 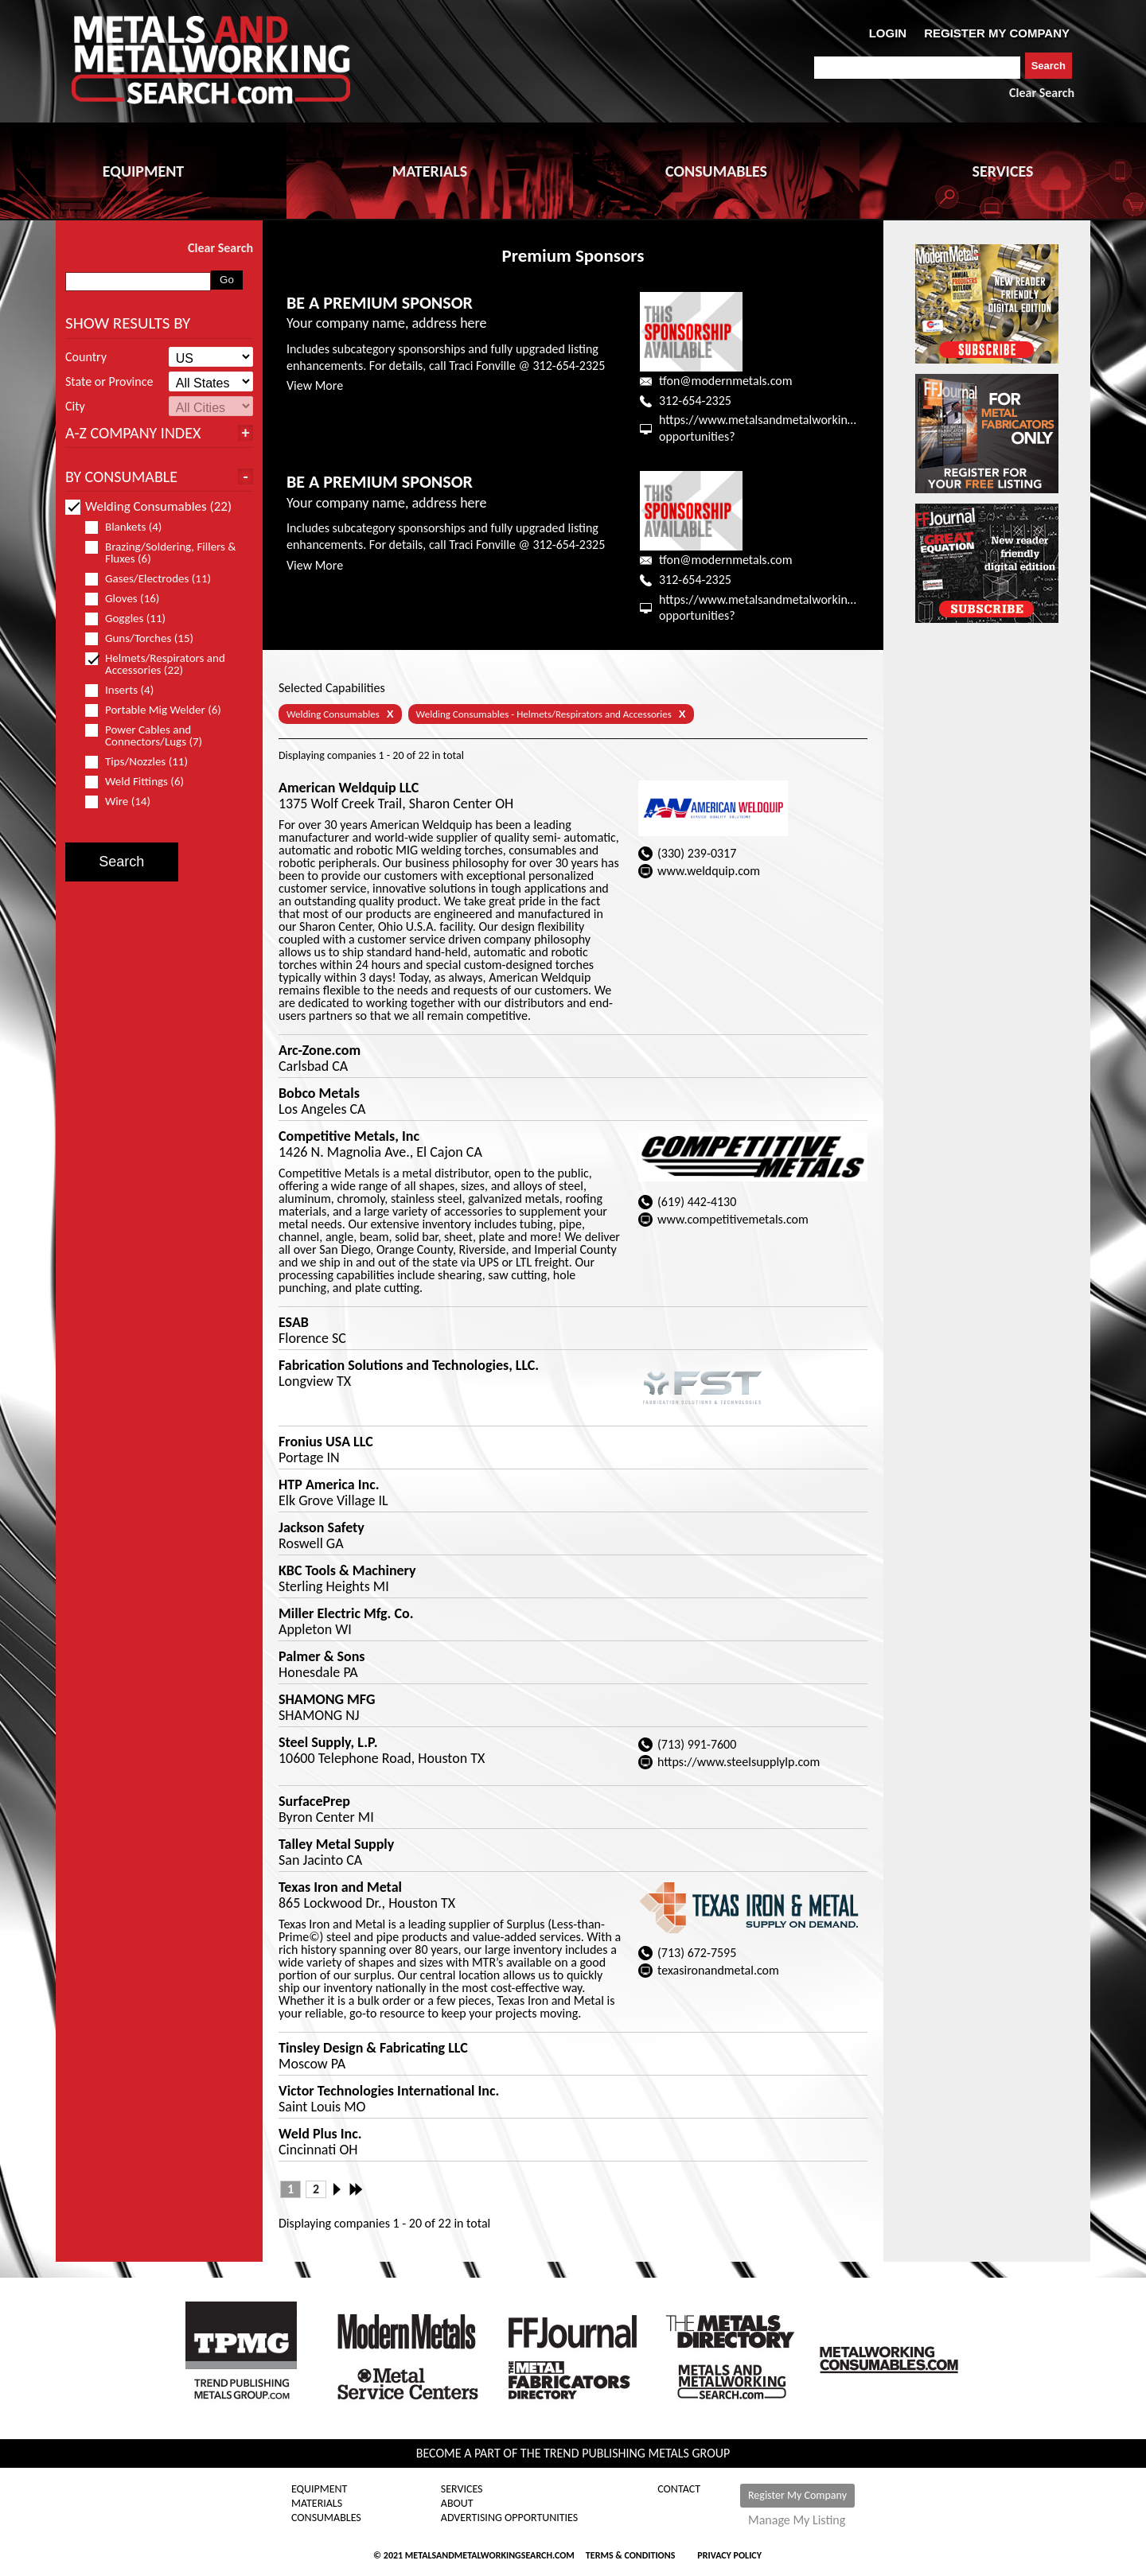 I want to click on Arc-Zone.com, so click(x=320, y=1050).